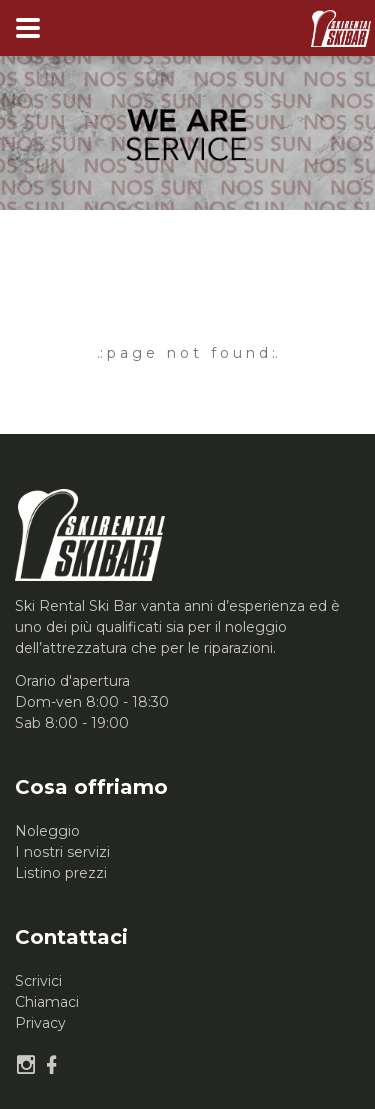  Describe the element at coordinates (40, 1023) in the screenshot. I see `Privacy` at that location.